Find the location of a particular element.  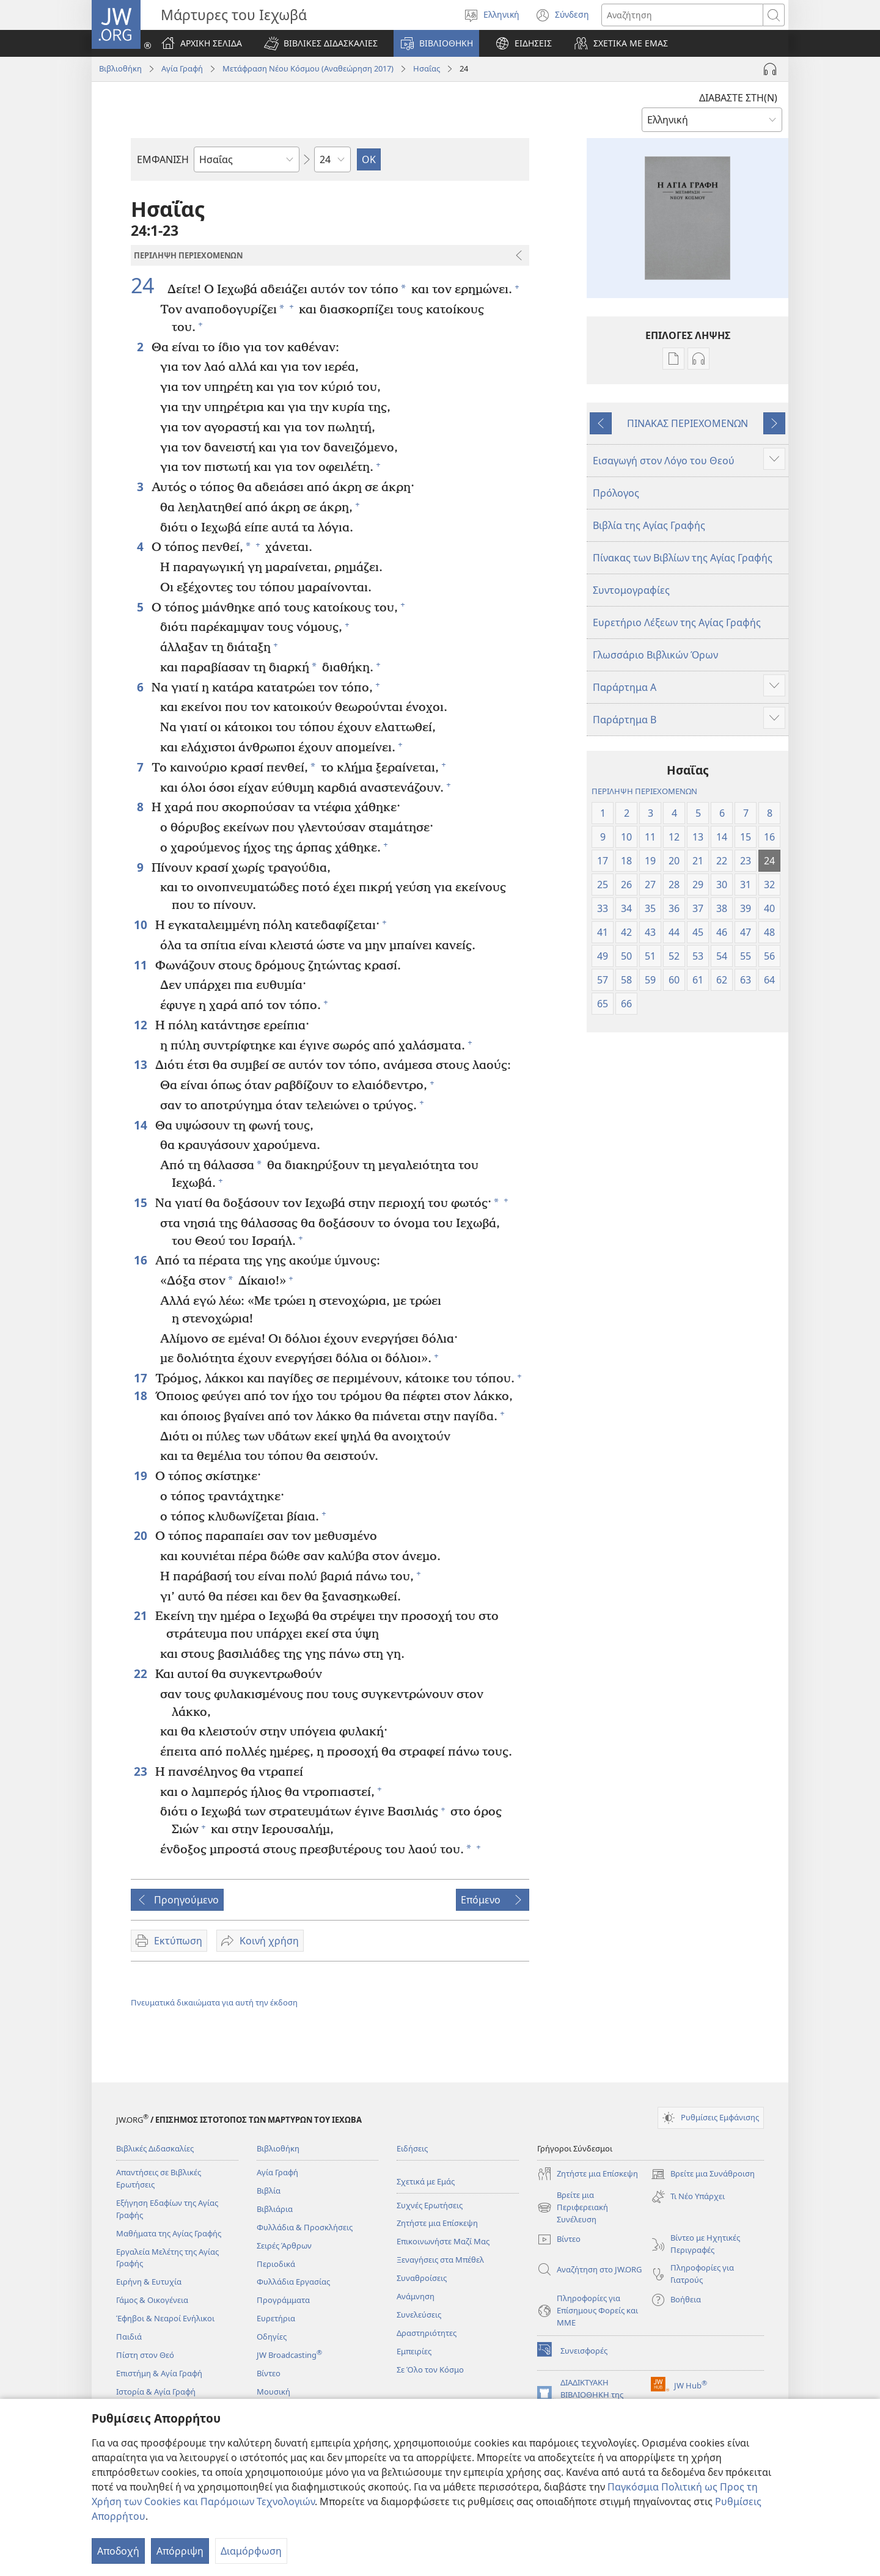

Γάμος & Οικογένεια is located at coordinates (152, 2299).